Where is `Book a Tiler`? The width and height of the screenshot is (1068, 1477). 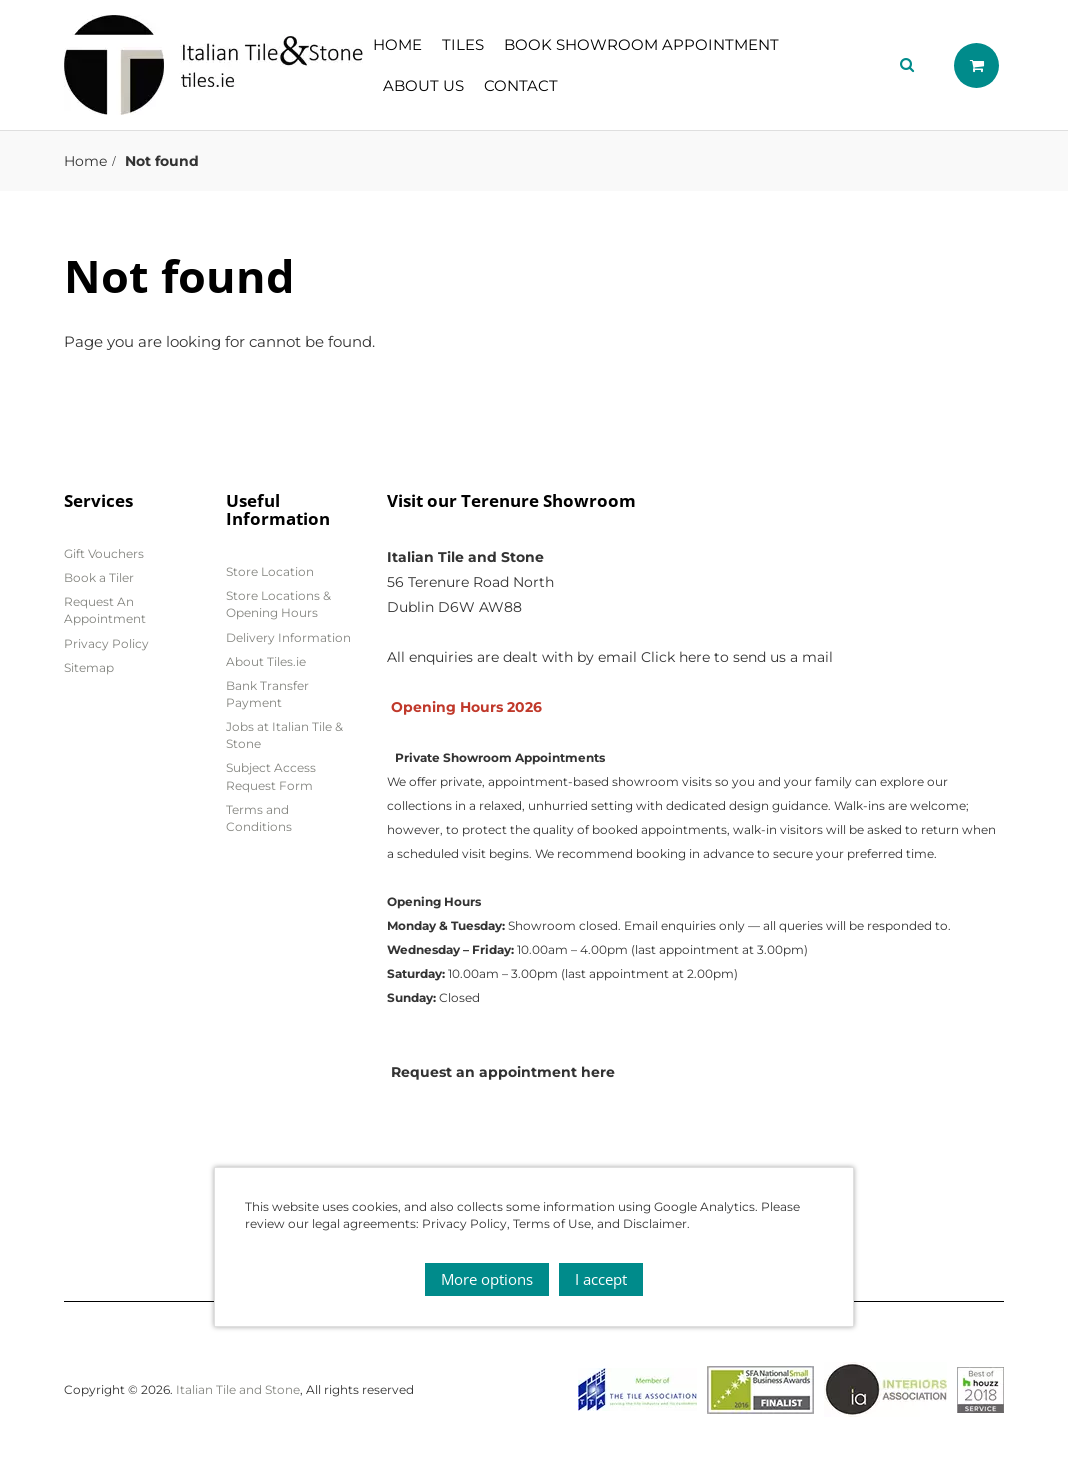
Book a Tiler is located at coordinates (99, 577).